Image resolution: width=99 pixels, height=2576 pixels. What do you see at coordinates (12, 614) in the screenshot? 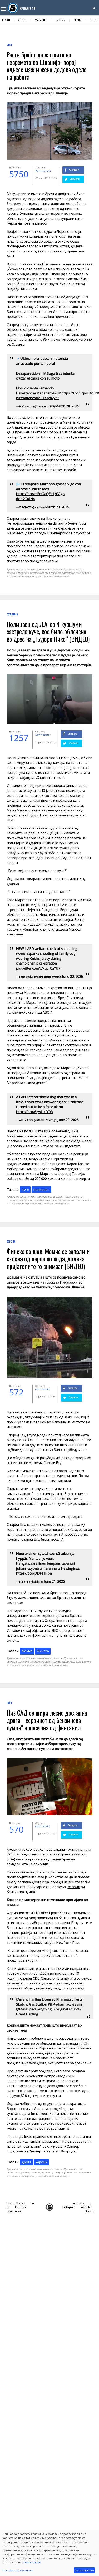
I see `Судбина` at bounding box center [12, 614].